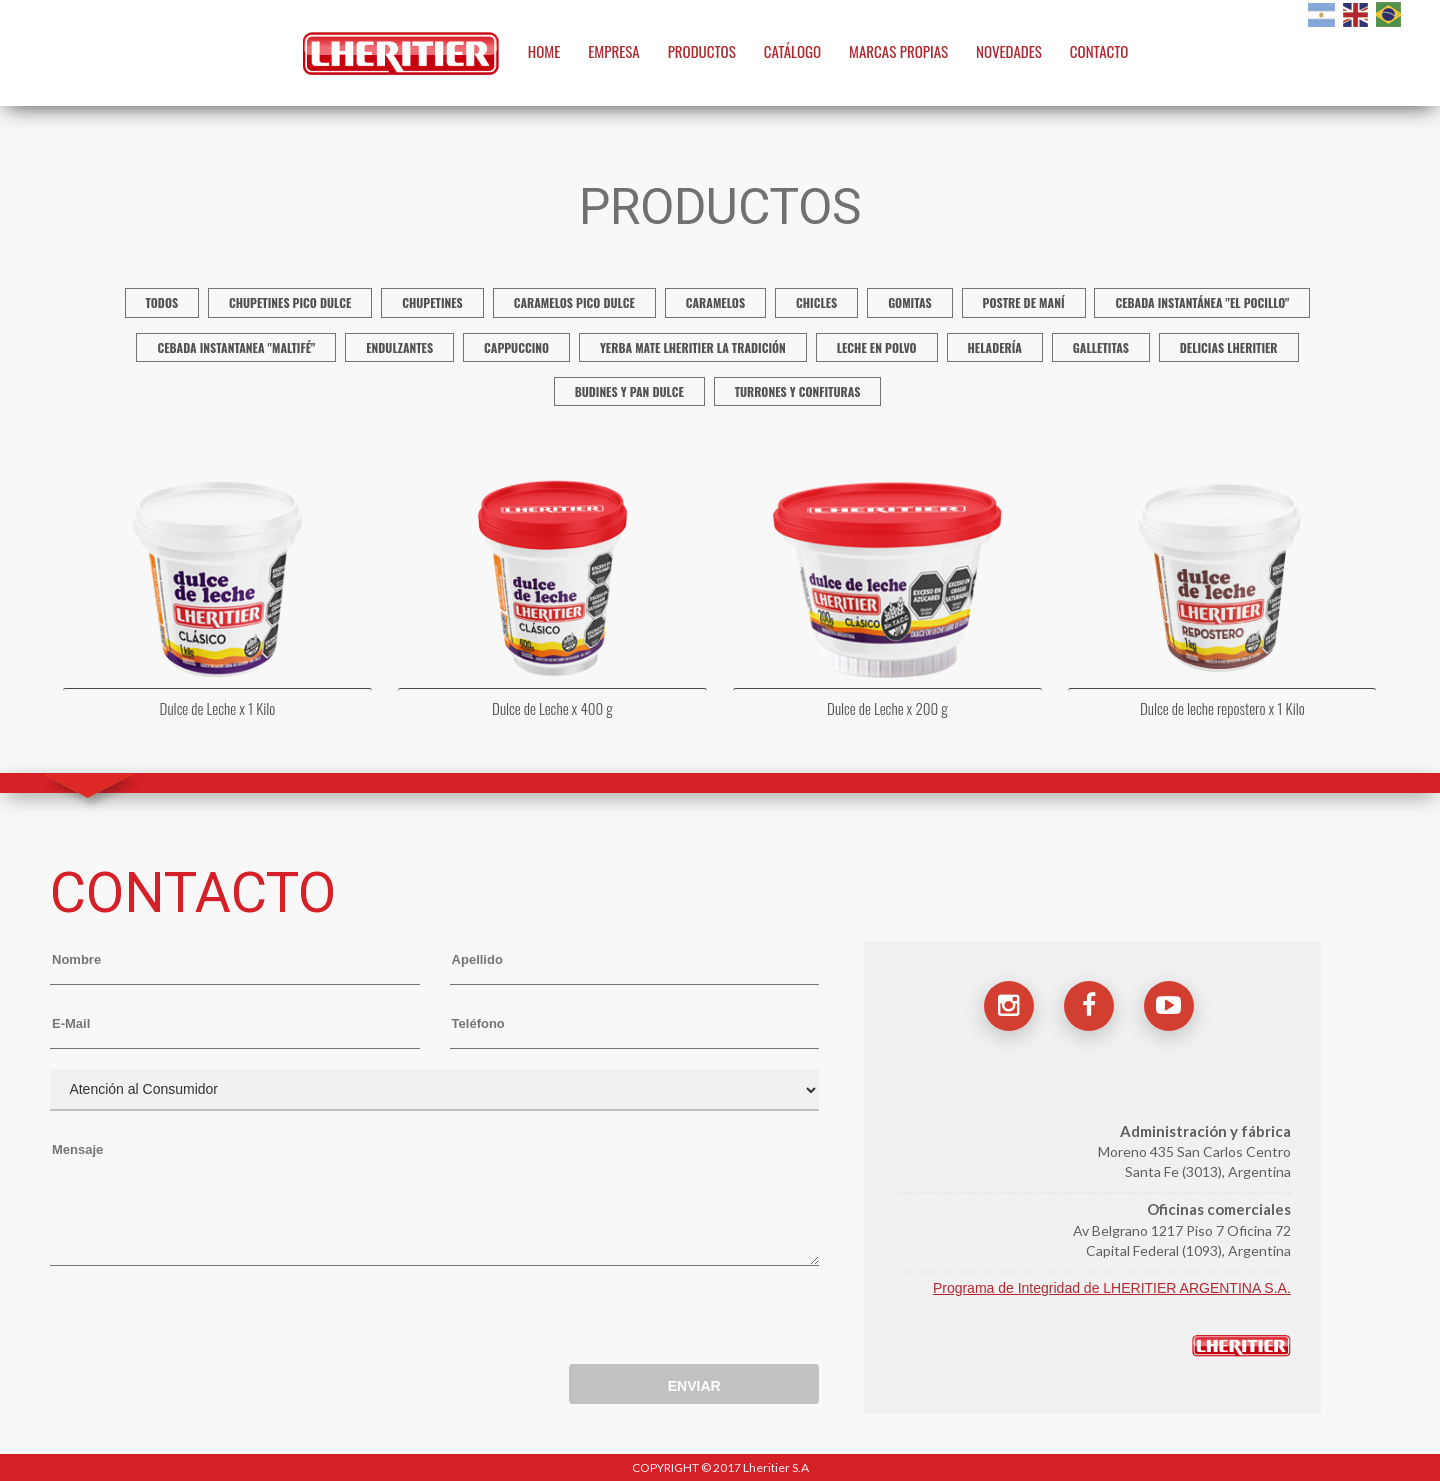 The height and width of the screenshot is (1481, 1440). I want to click on Heladería, so click(995, 347).